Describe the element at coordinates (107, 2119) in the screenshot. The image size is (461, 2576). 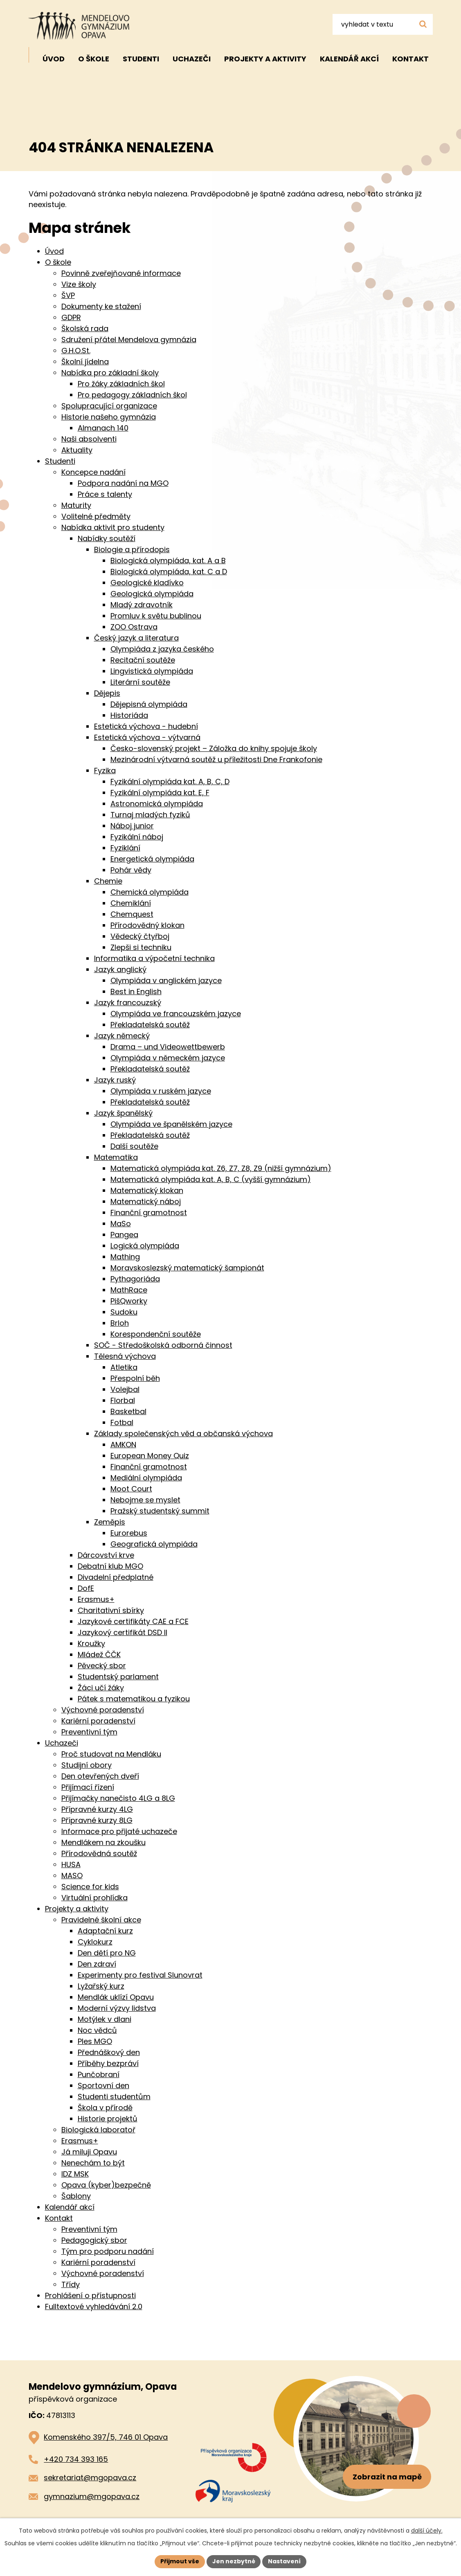
I see `Historie projektů` at that location.